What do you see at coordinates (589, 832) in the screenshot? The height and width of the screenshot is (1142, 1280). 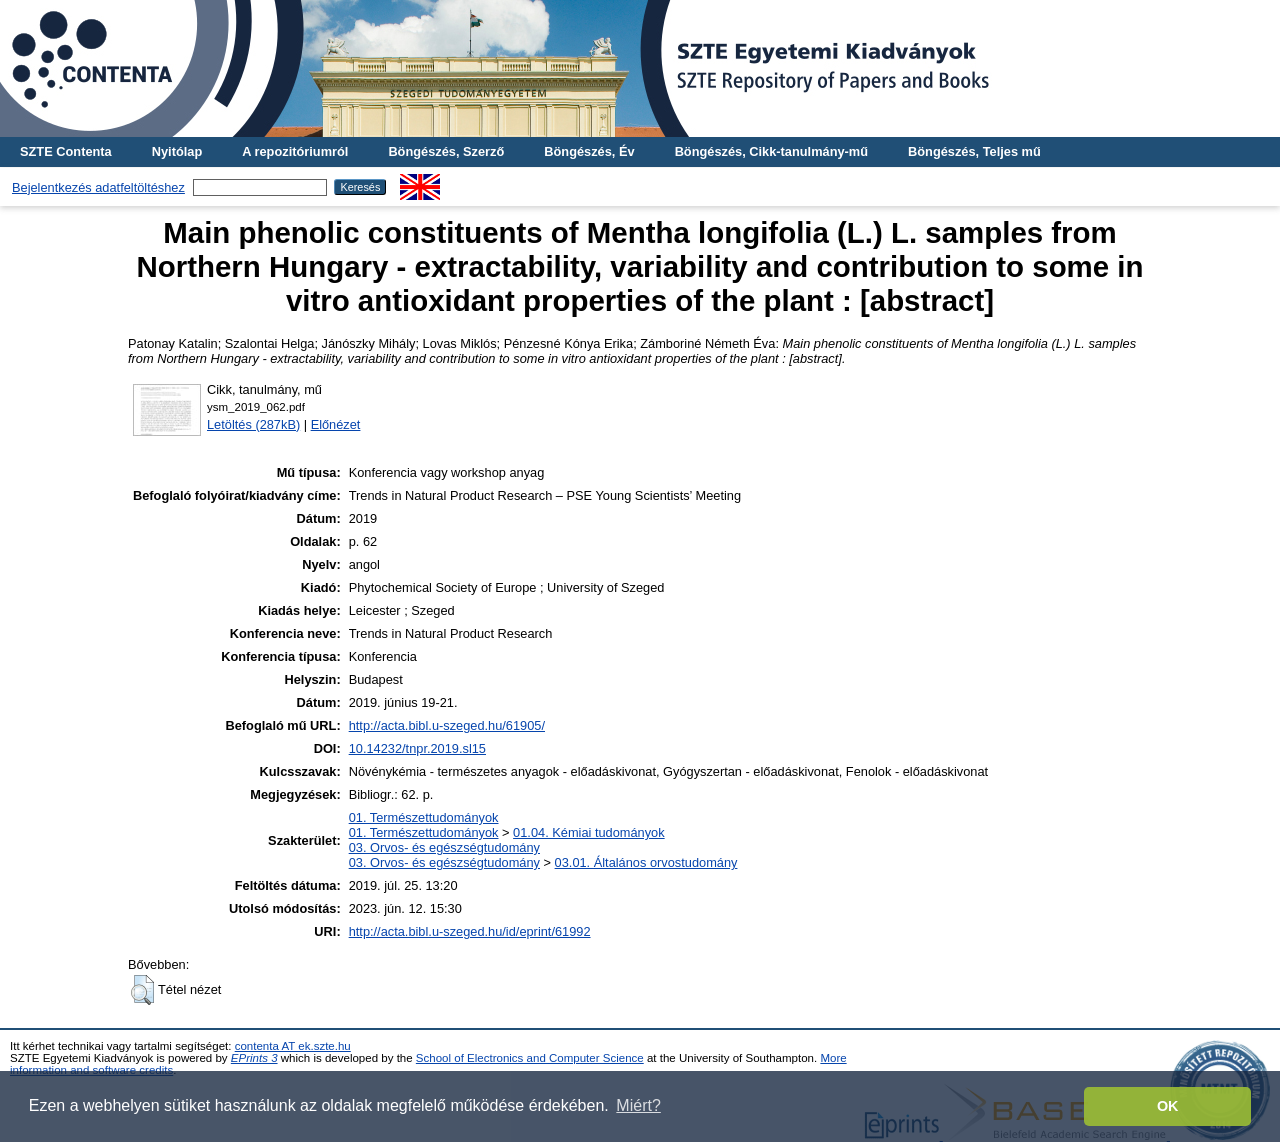 I see `01.04. Kémiai tudományok` at bounding box center [589, 832].